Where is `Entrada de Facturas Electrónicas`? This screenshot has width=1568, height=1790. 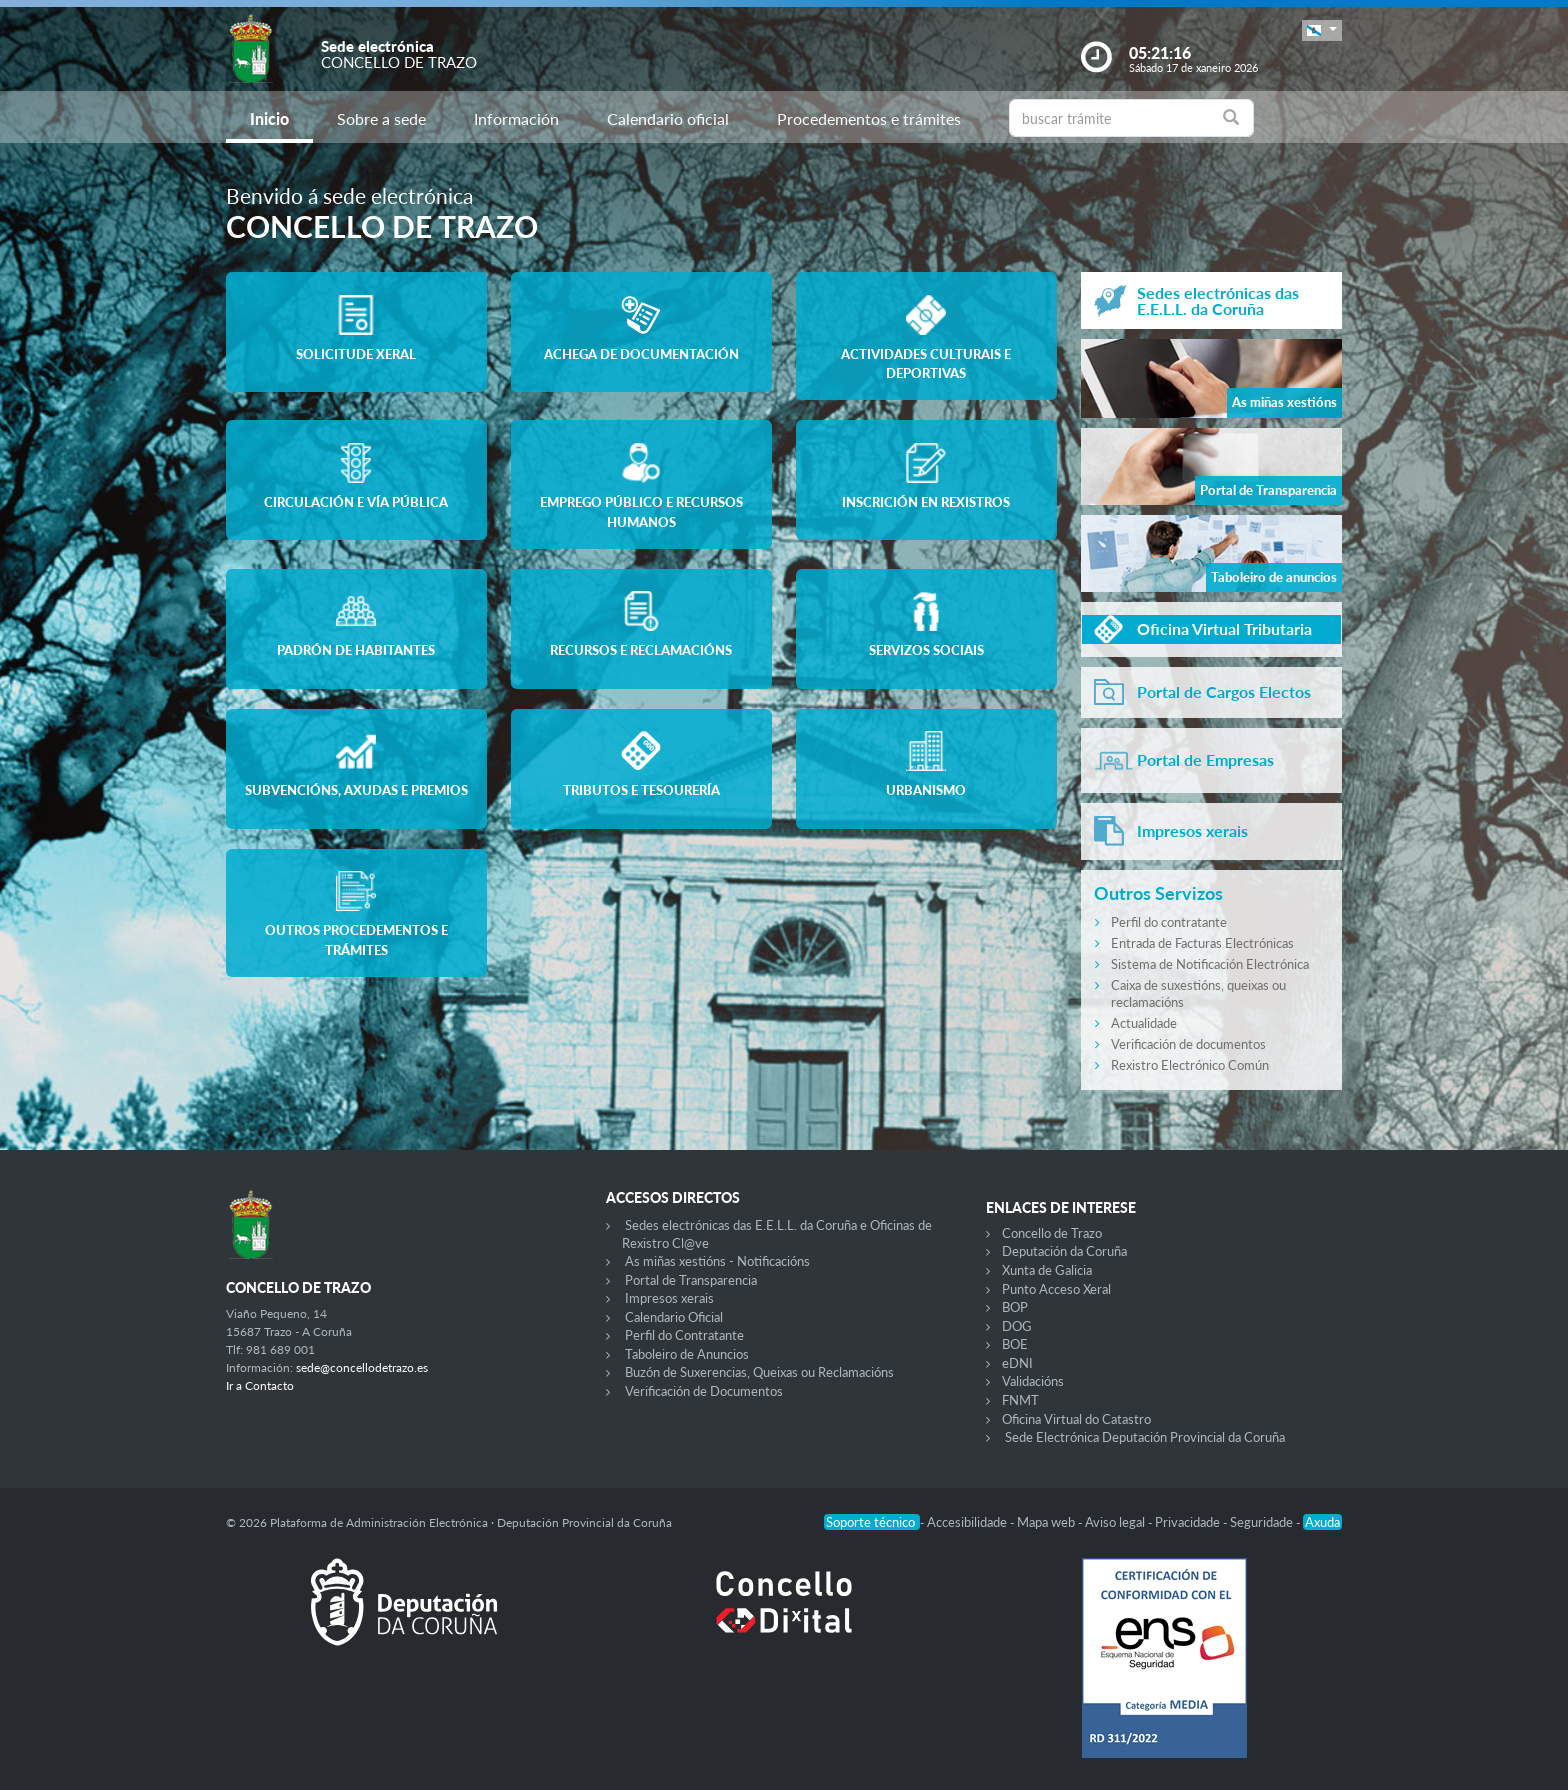 Entrada de Facturas Electrónicas is located at coordinates (1202, 943).